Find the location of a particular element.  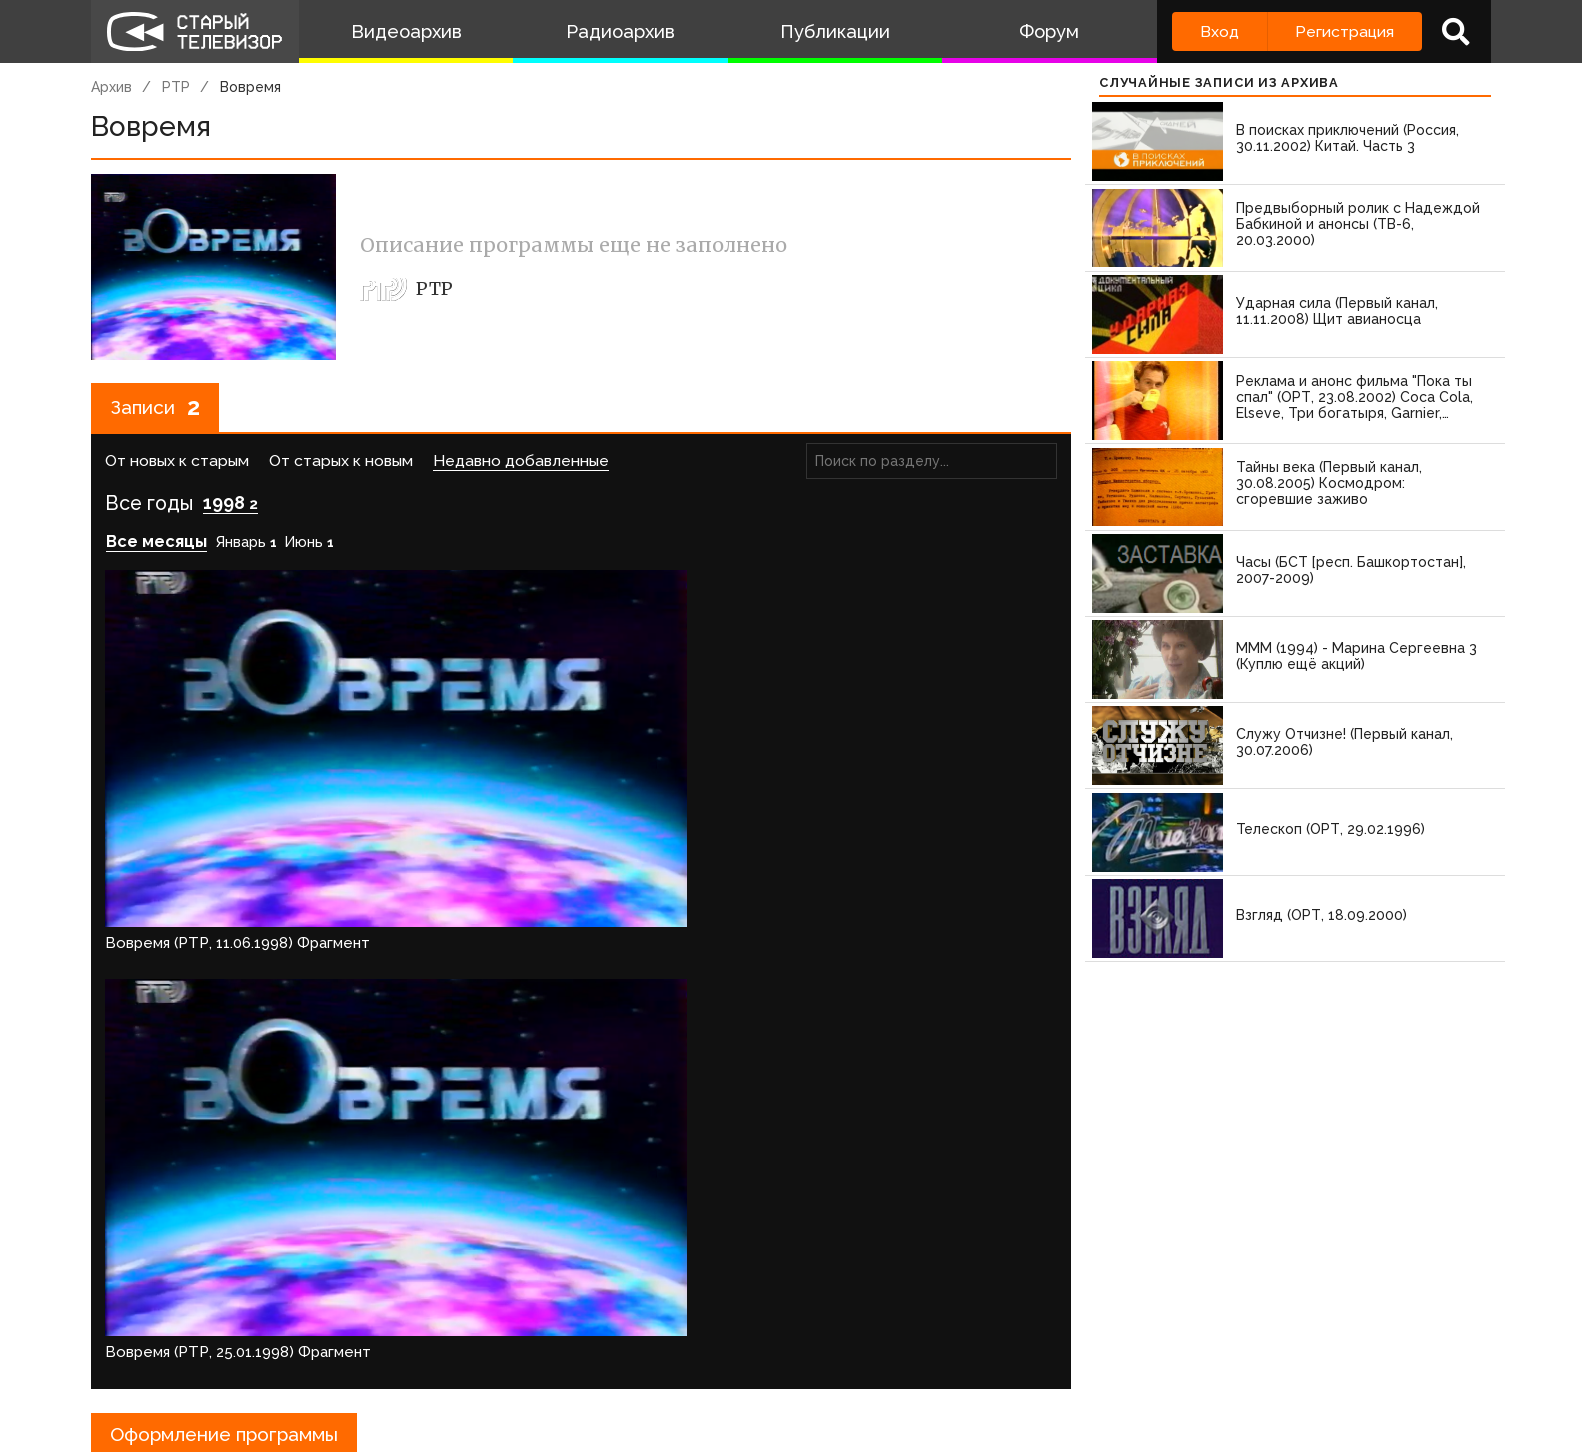

Пользователи is located at coordinates (648, 1357).